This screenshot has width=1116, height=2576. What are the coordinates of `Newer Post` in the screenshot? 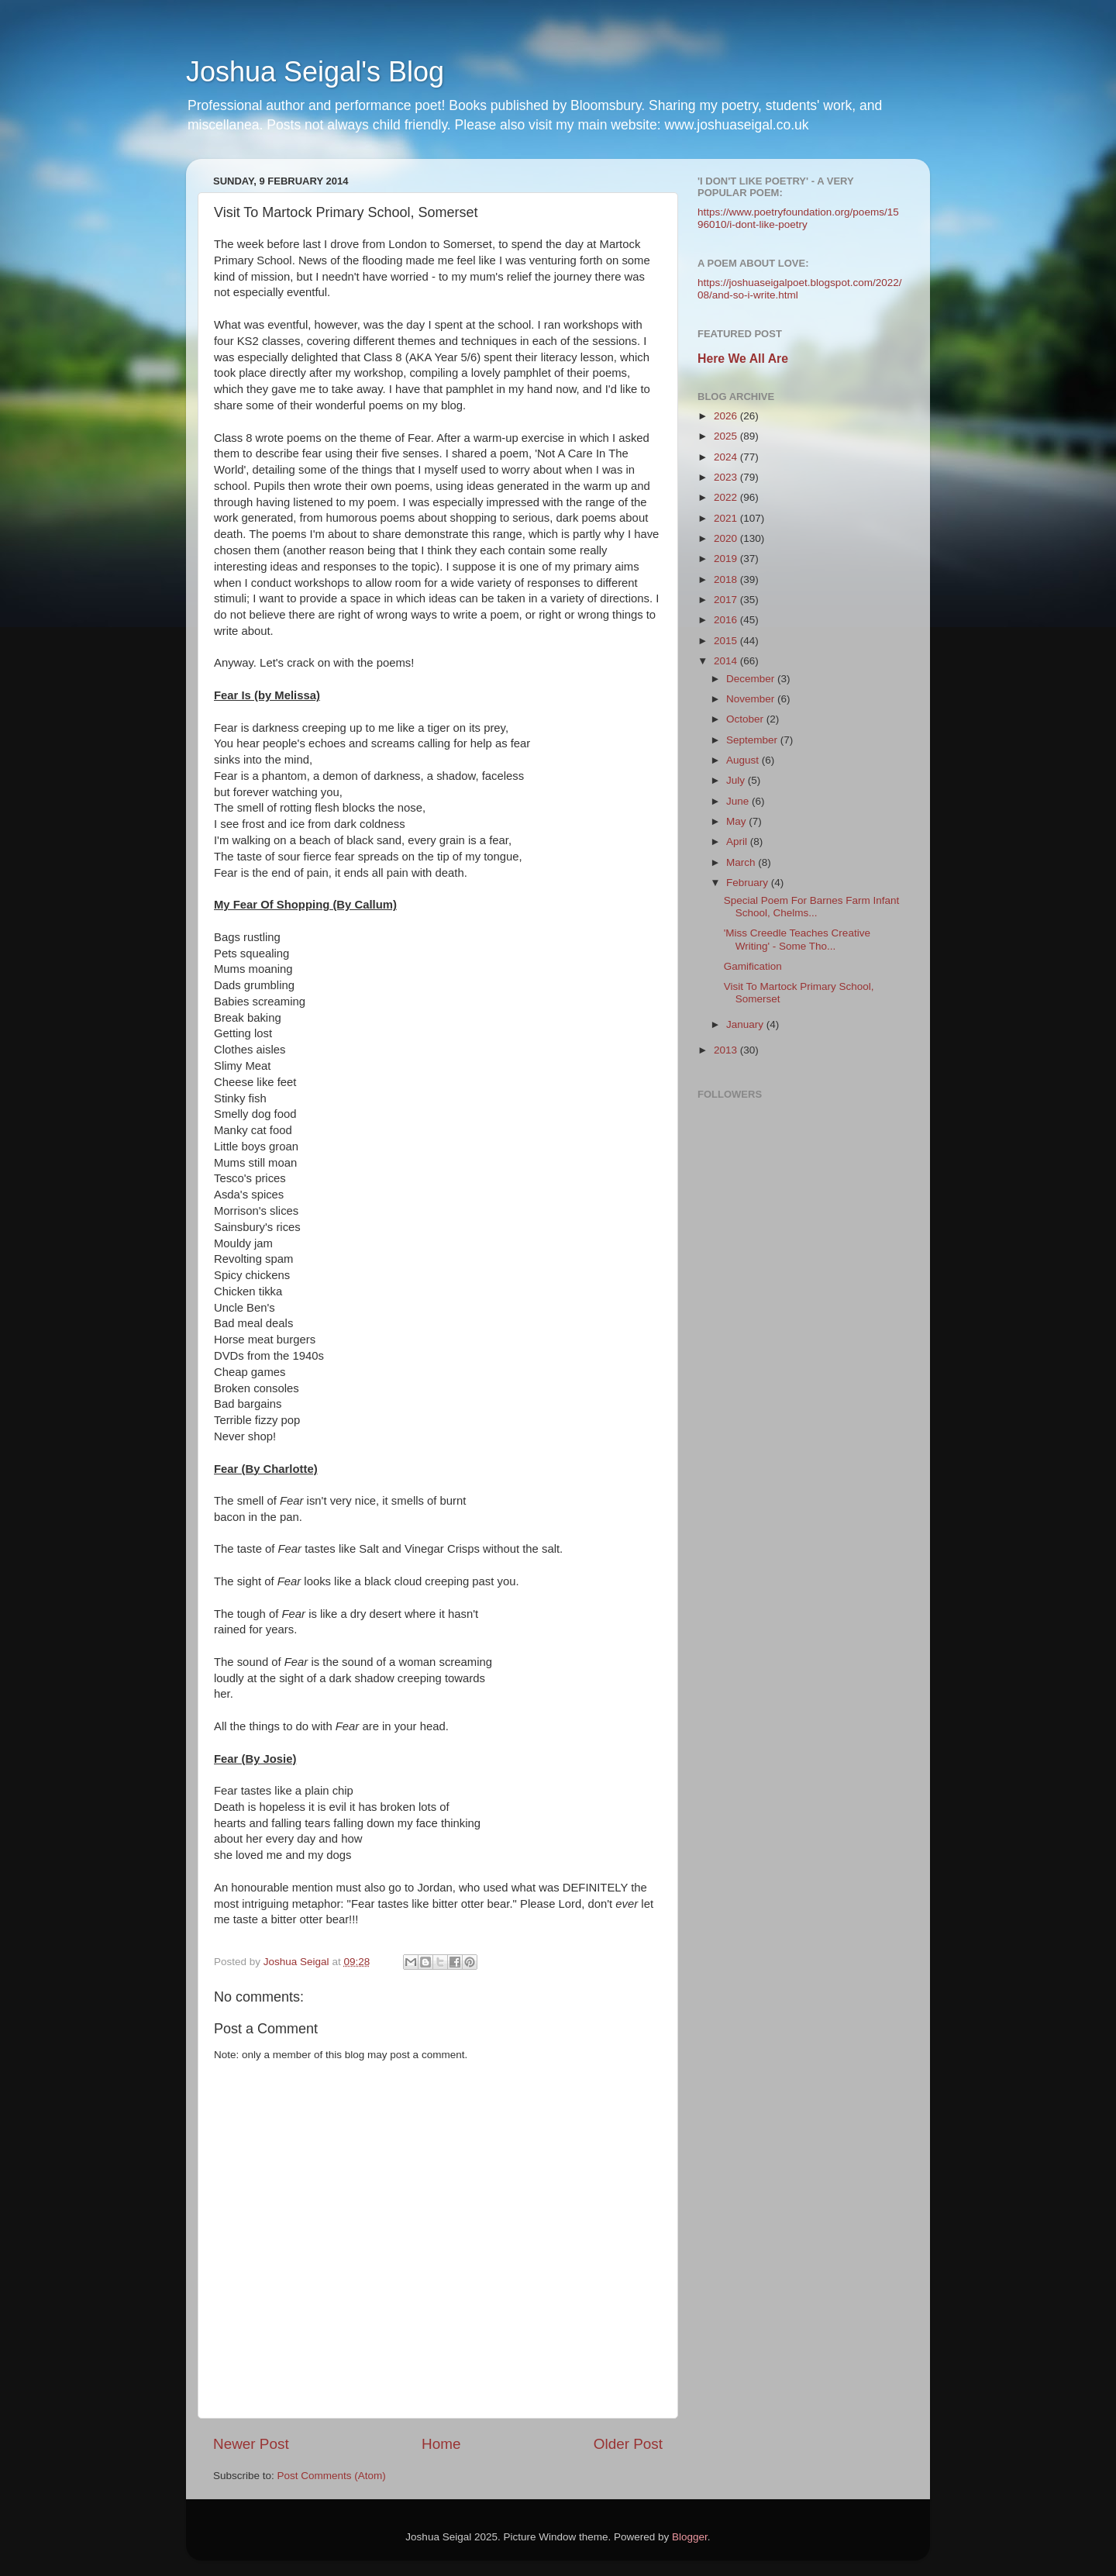 It's located at (251, 2444).